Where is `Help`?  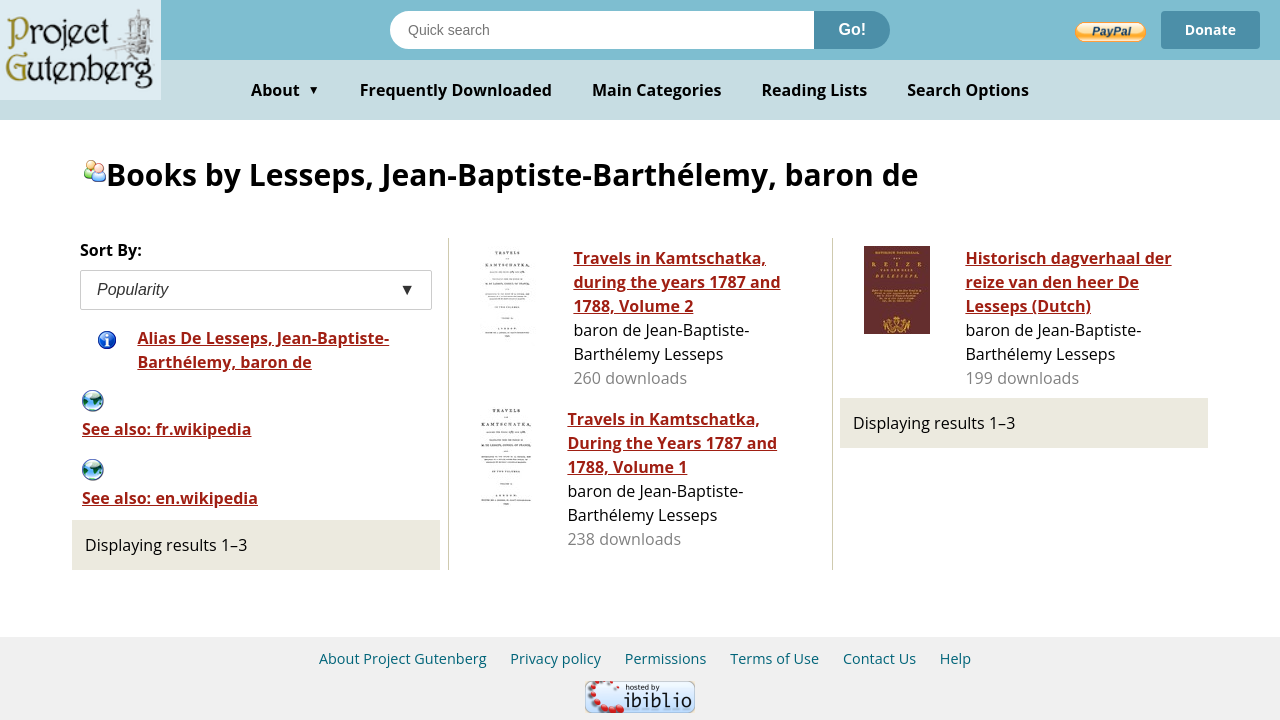
Help is located at coordinates (955, 658).